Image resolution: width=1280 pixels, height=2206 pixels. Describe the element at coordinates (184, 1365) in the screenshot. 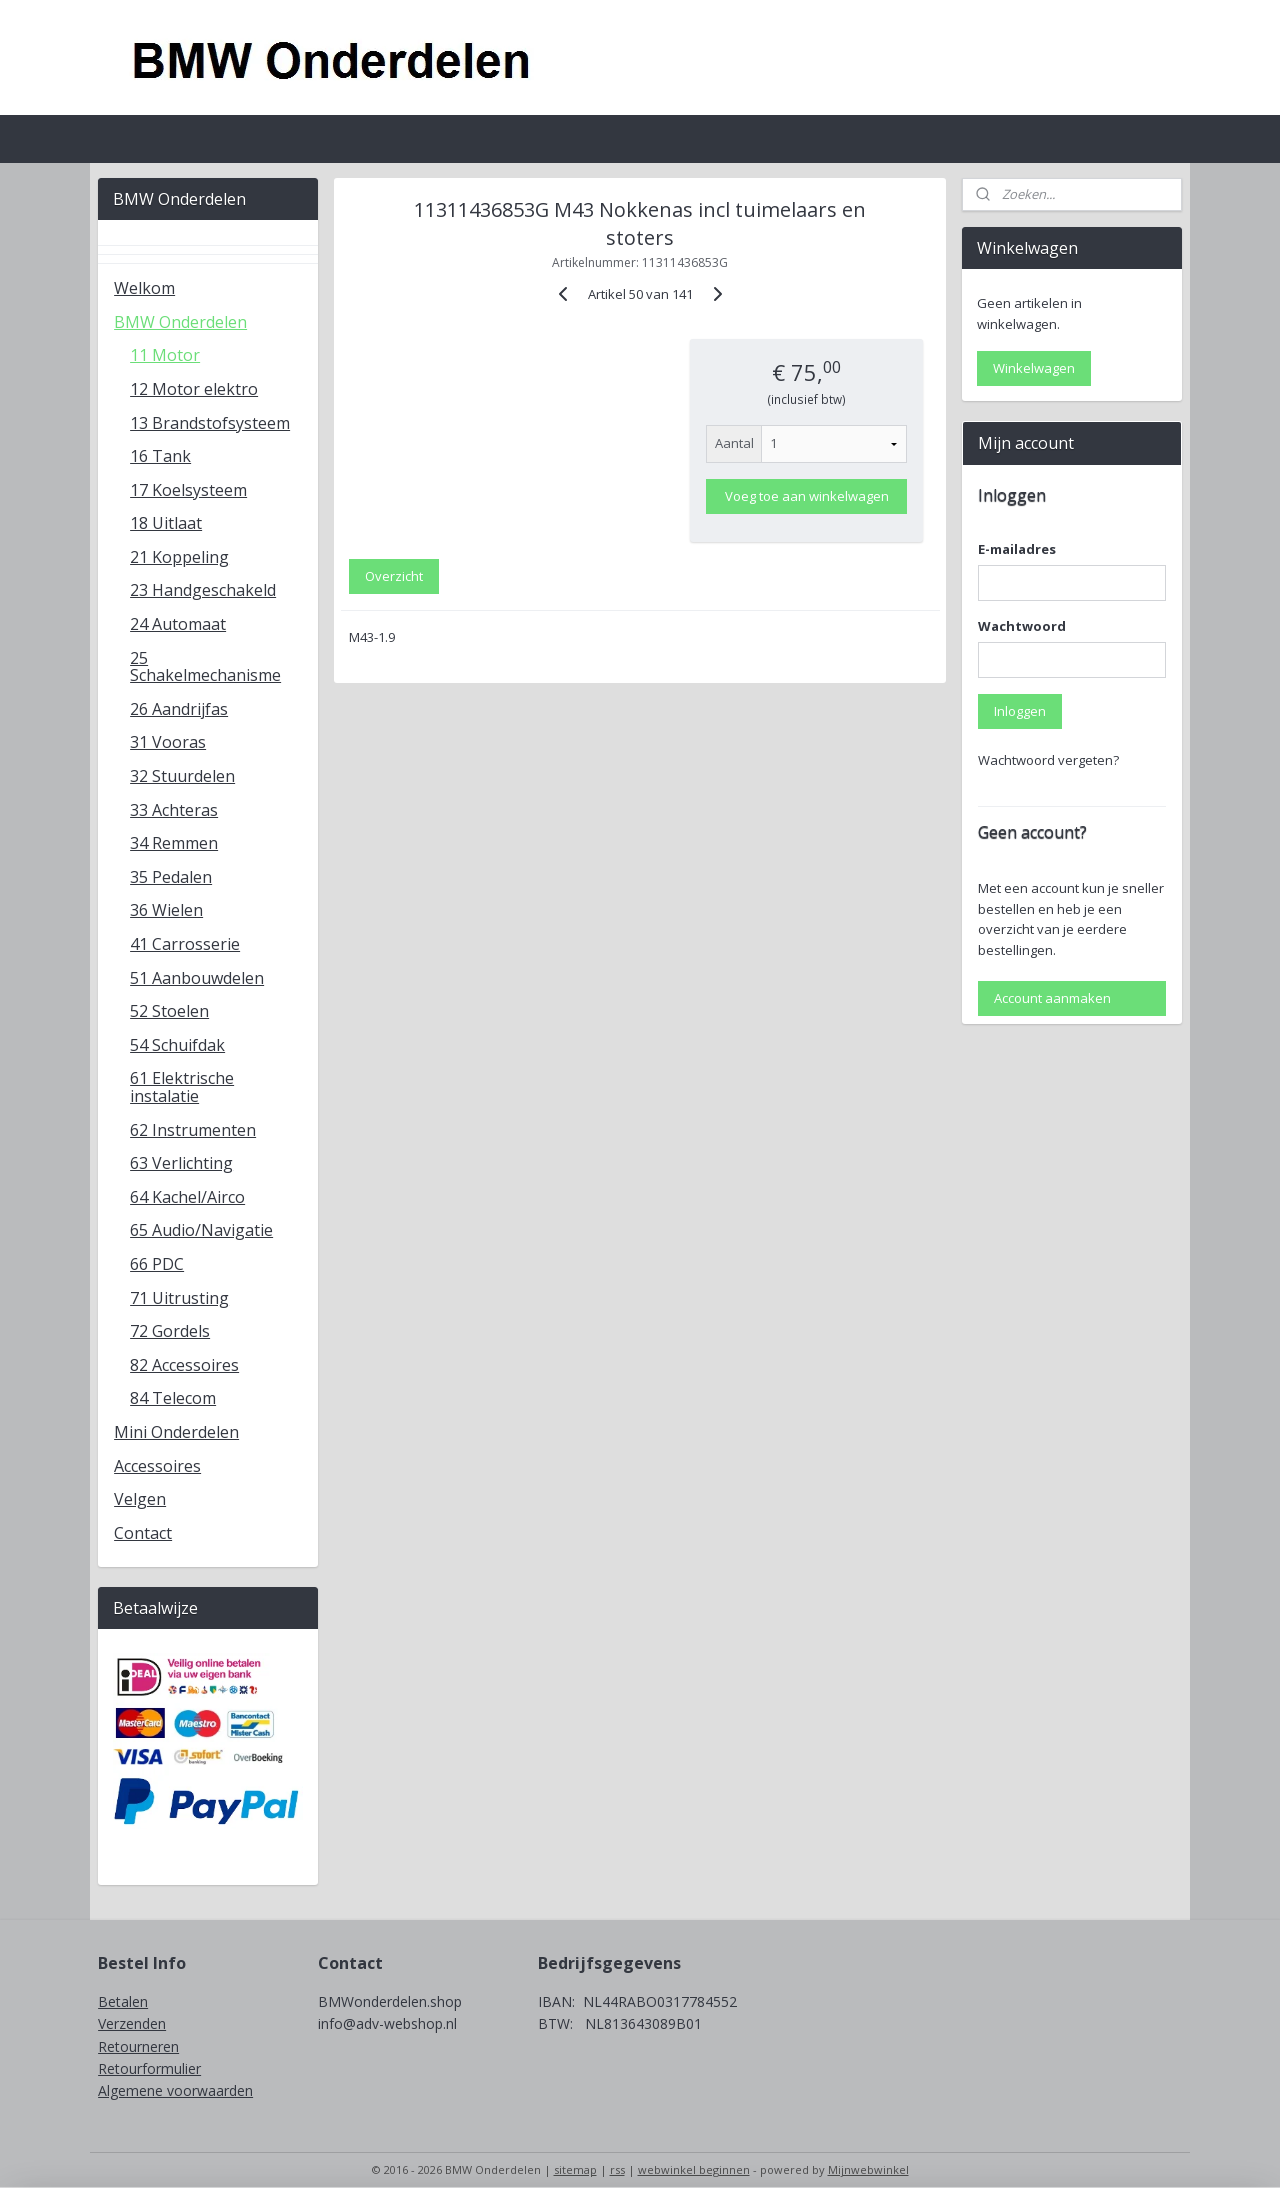

I see `82 Accessoires` at that location.